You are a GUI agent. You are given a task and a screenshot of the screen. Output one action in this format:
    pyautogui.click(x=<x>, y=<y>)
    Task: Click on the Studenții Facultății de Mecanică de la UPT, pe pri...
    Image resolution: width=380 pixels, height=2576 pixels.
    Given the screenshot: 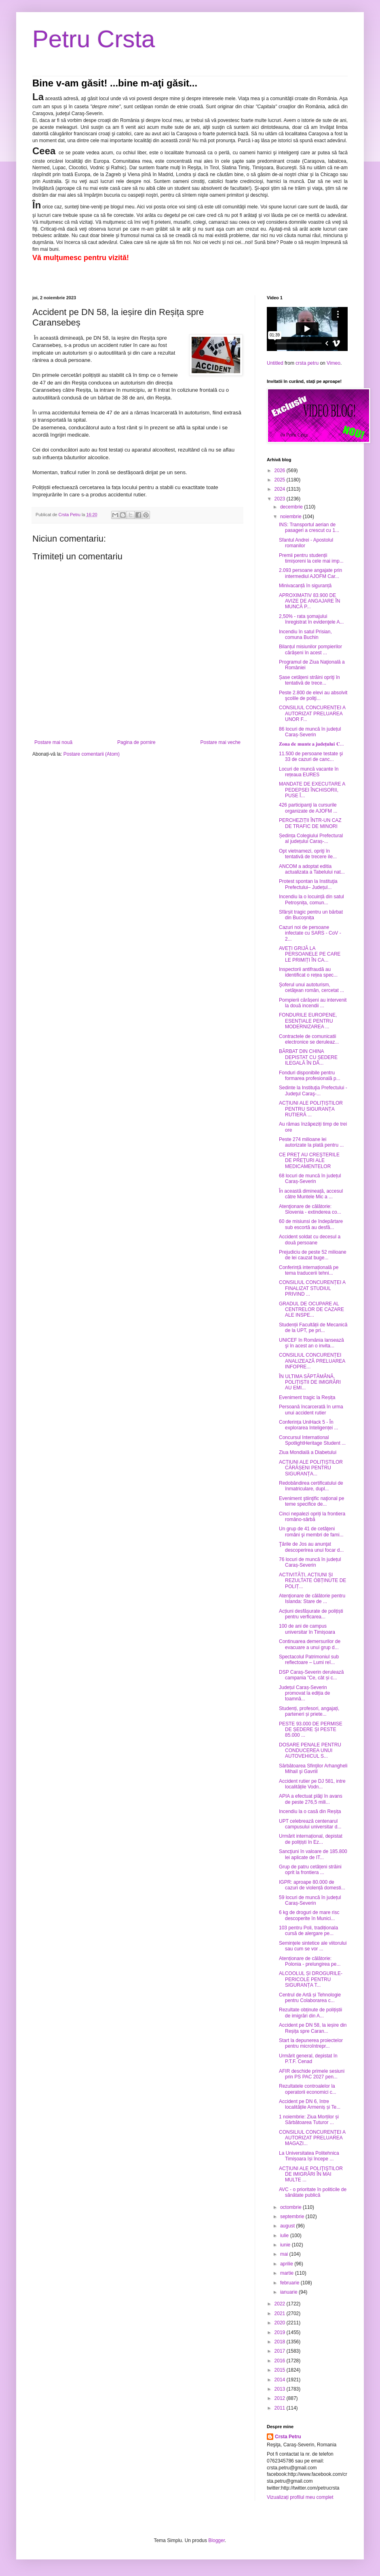 What is the action you would take?
    pyautogui.click(x=313, y=1327)
    